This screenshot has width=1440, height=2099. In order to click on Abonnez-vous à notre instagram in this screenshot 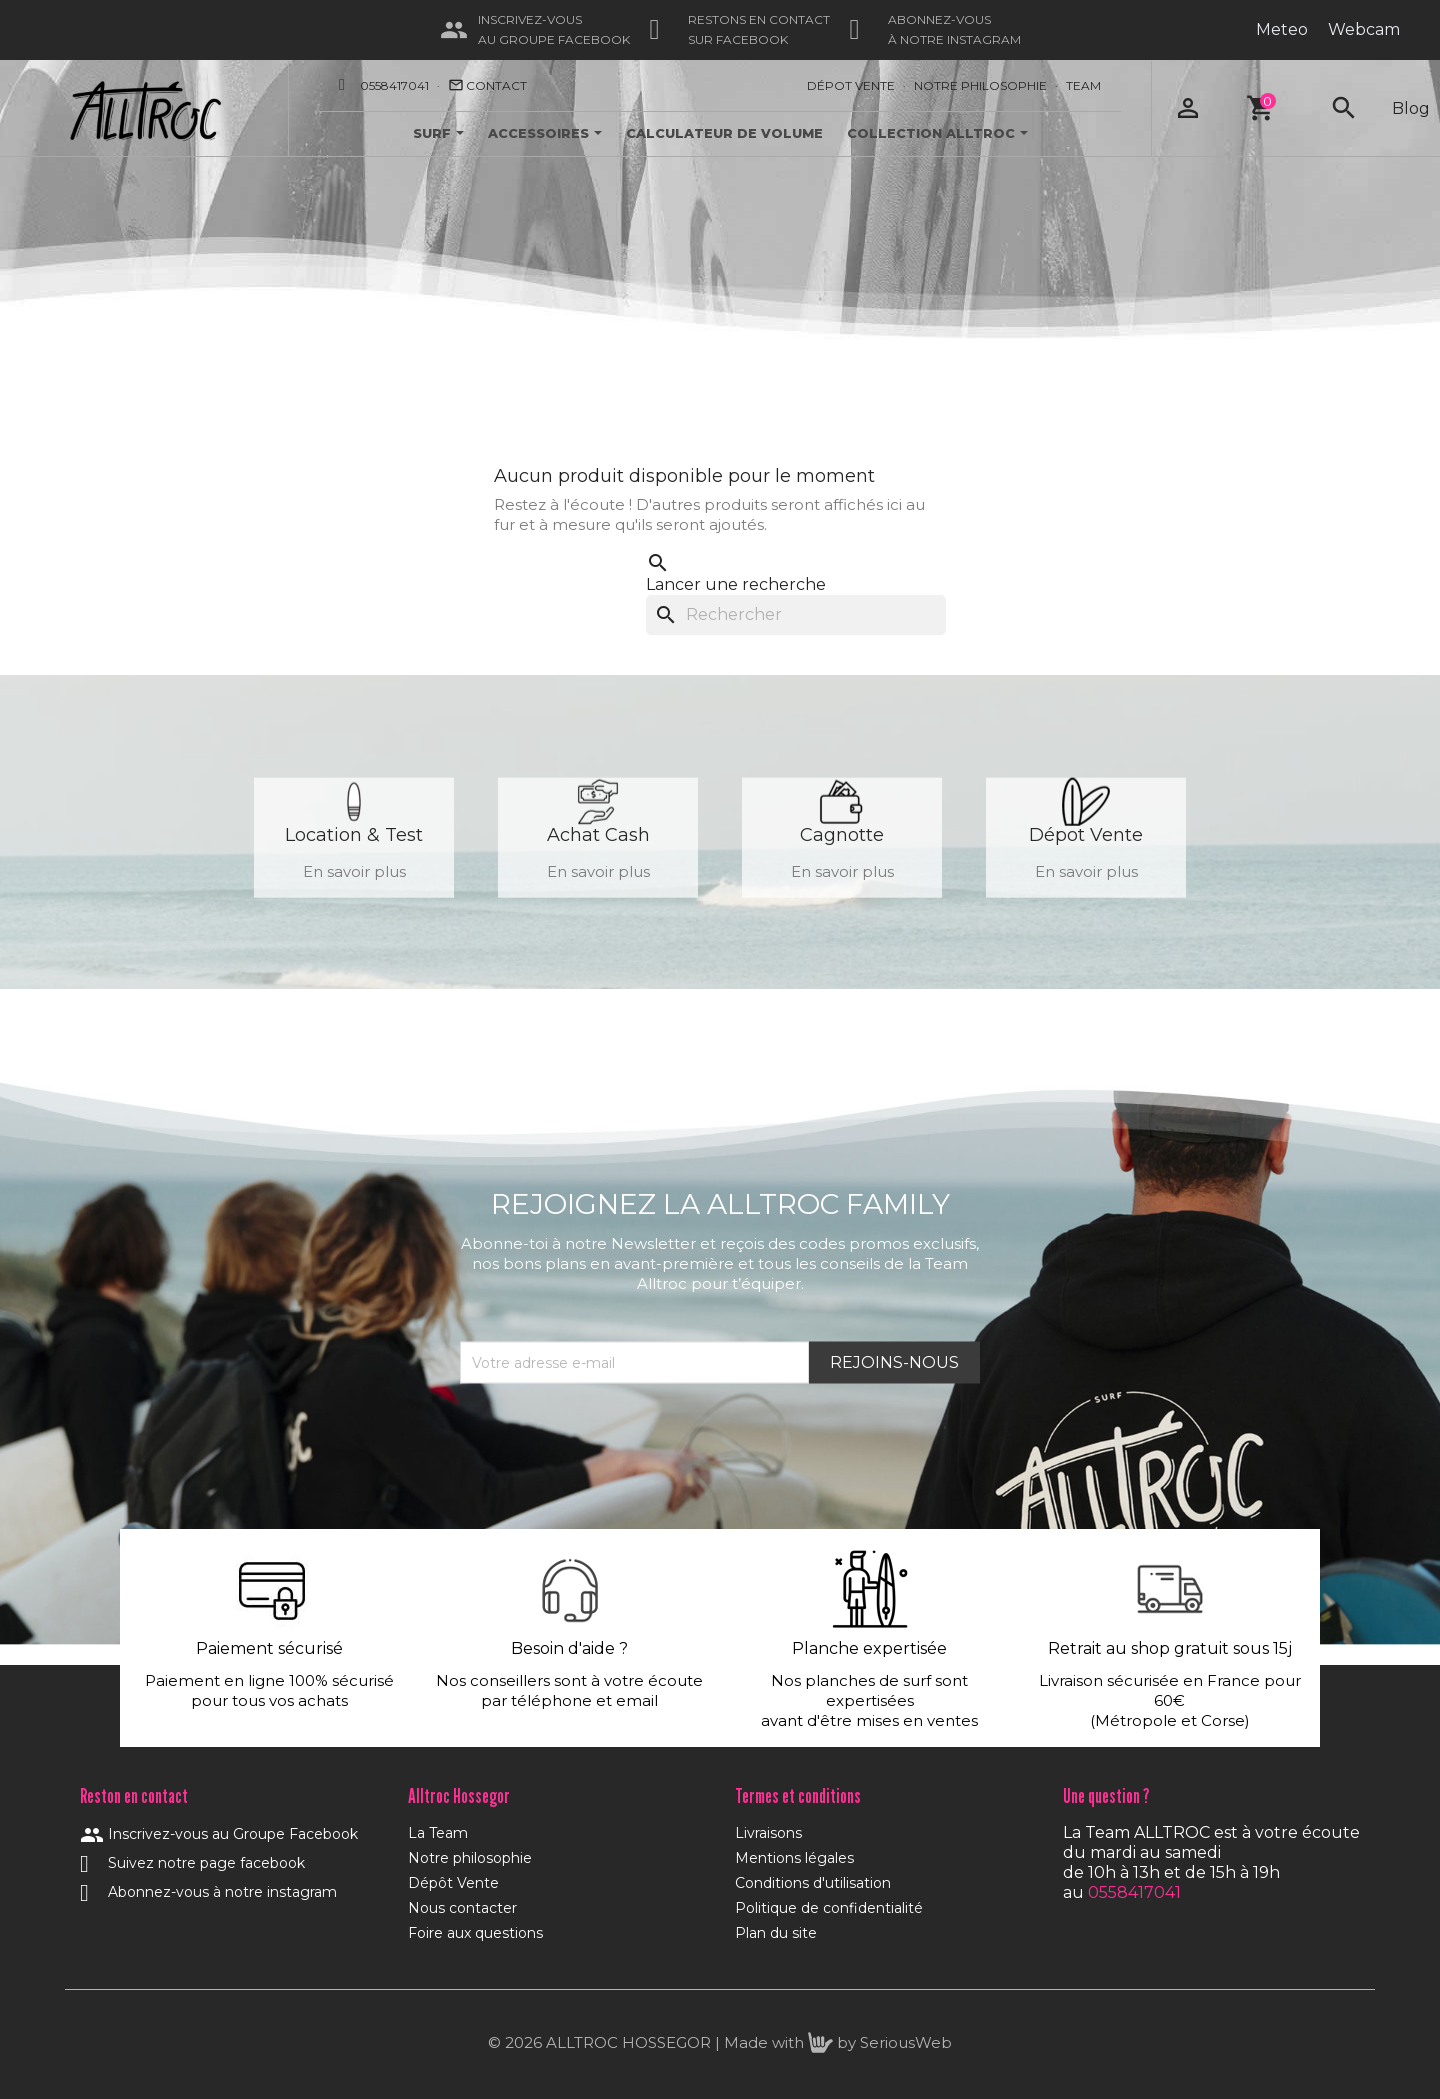, I will do `click(208, 1892)`.